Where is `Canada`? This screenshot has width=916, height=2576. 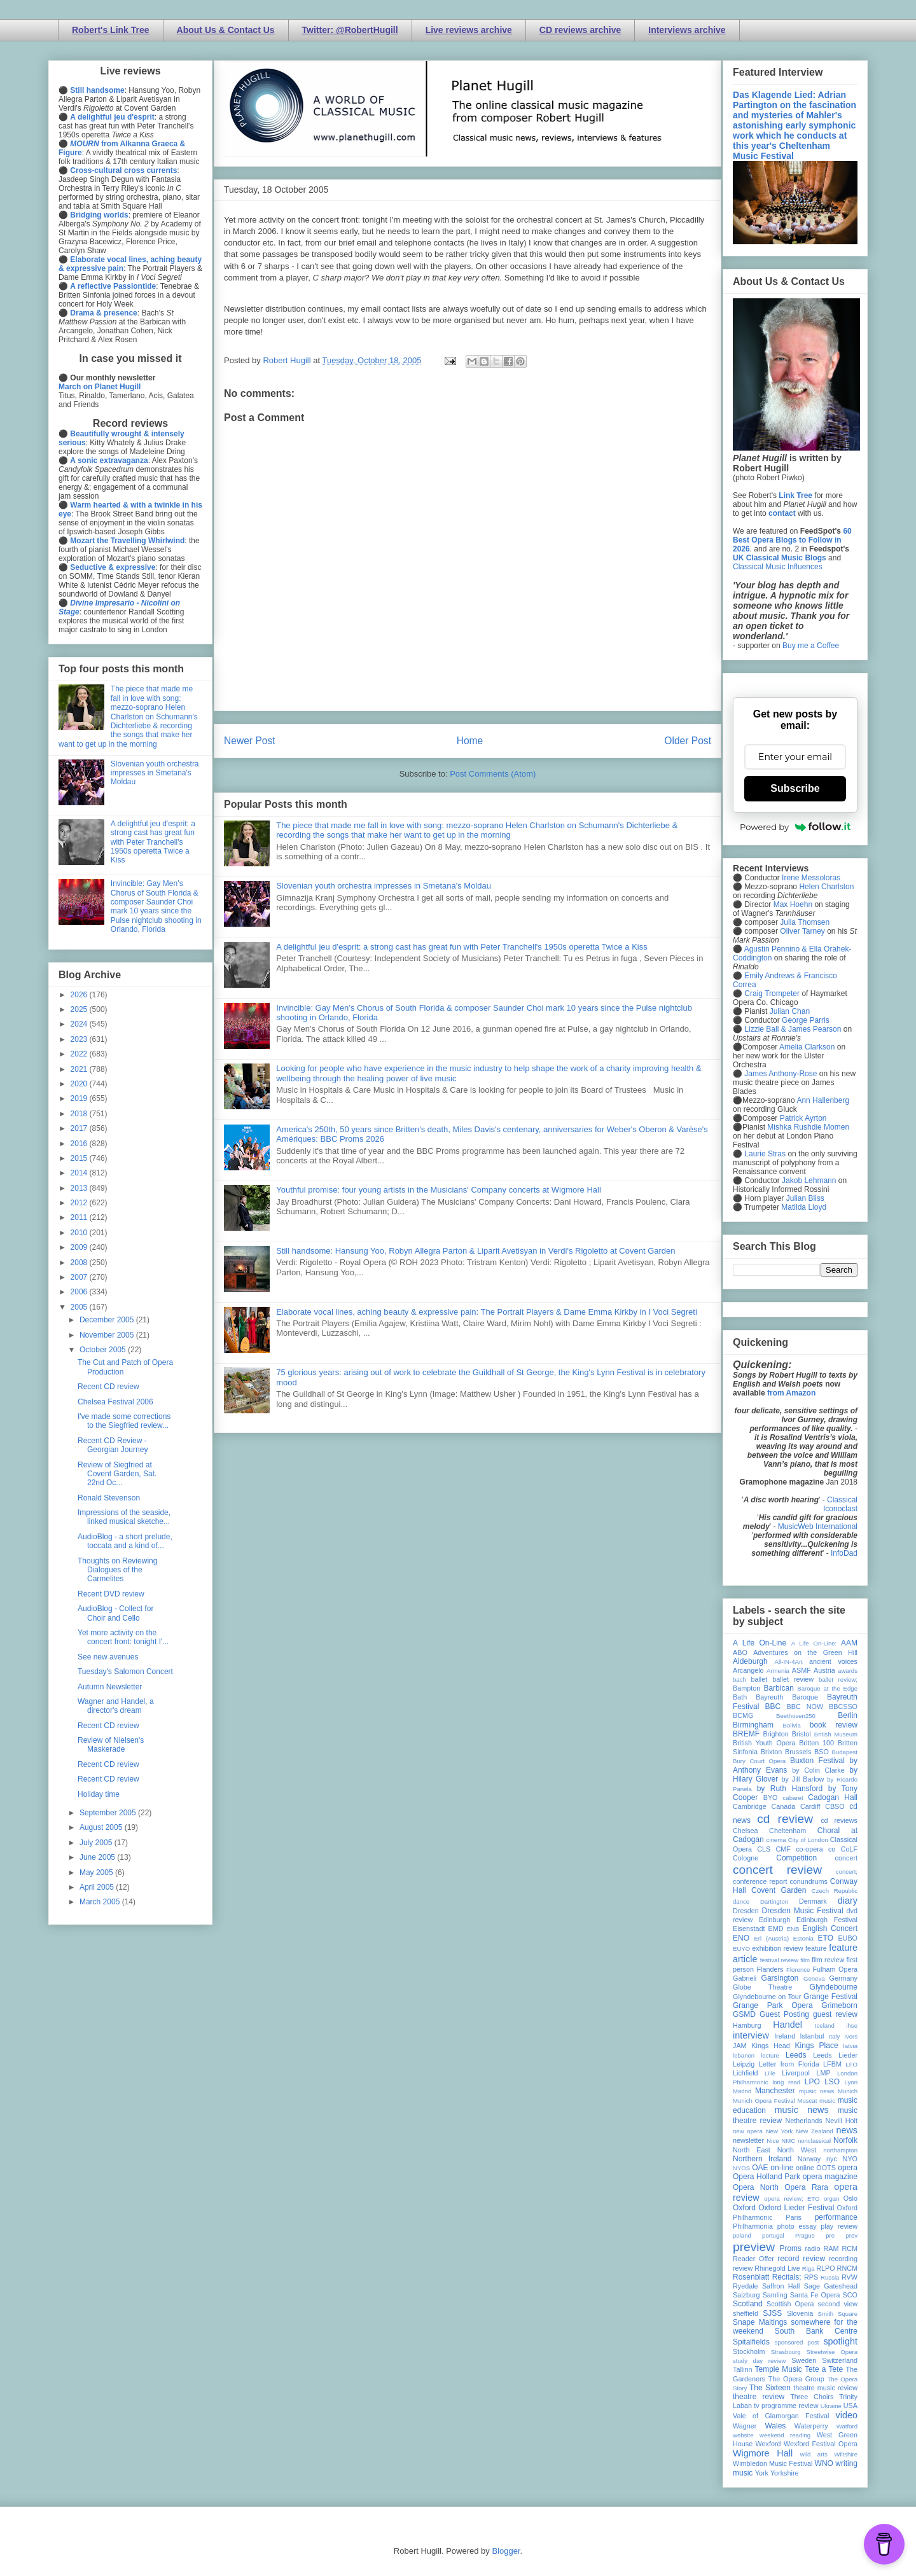
Canada is located at coordinates (783, 1806).